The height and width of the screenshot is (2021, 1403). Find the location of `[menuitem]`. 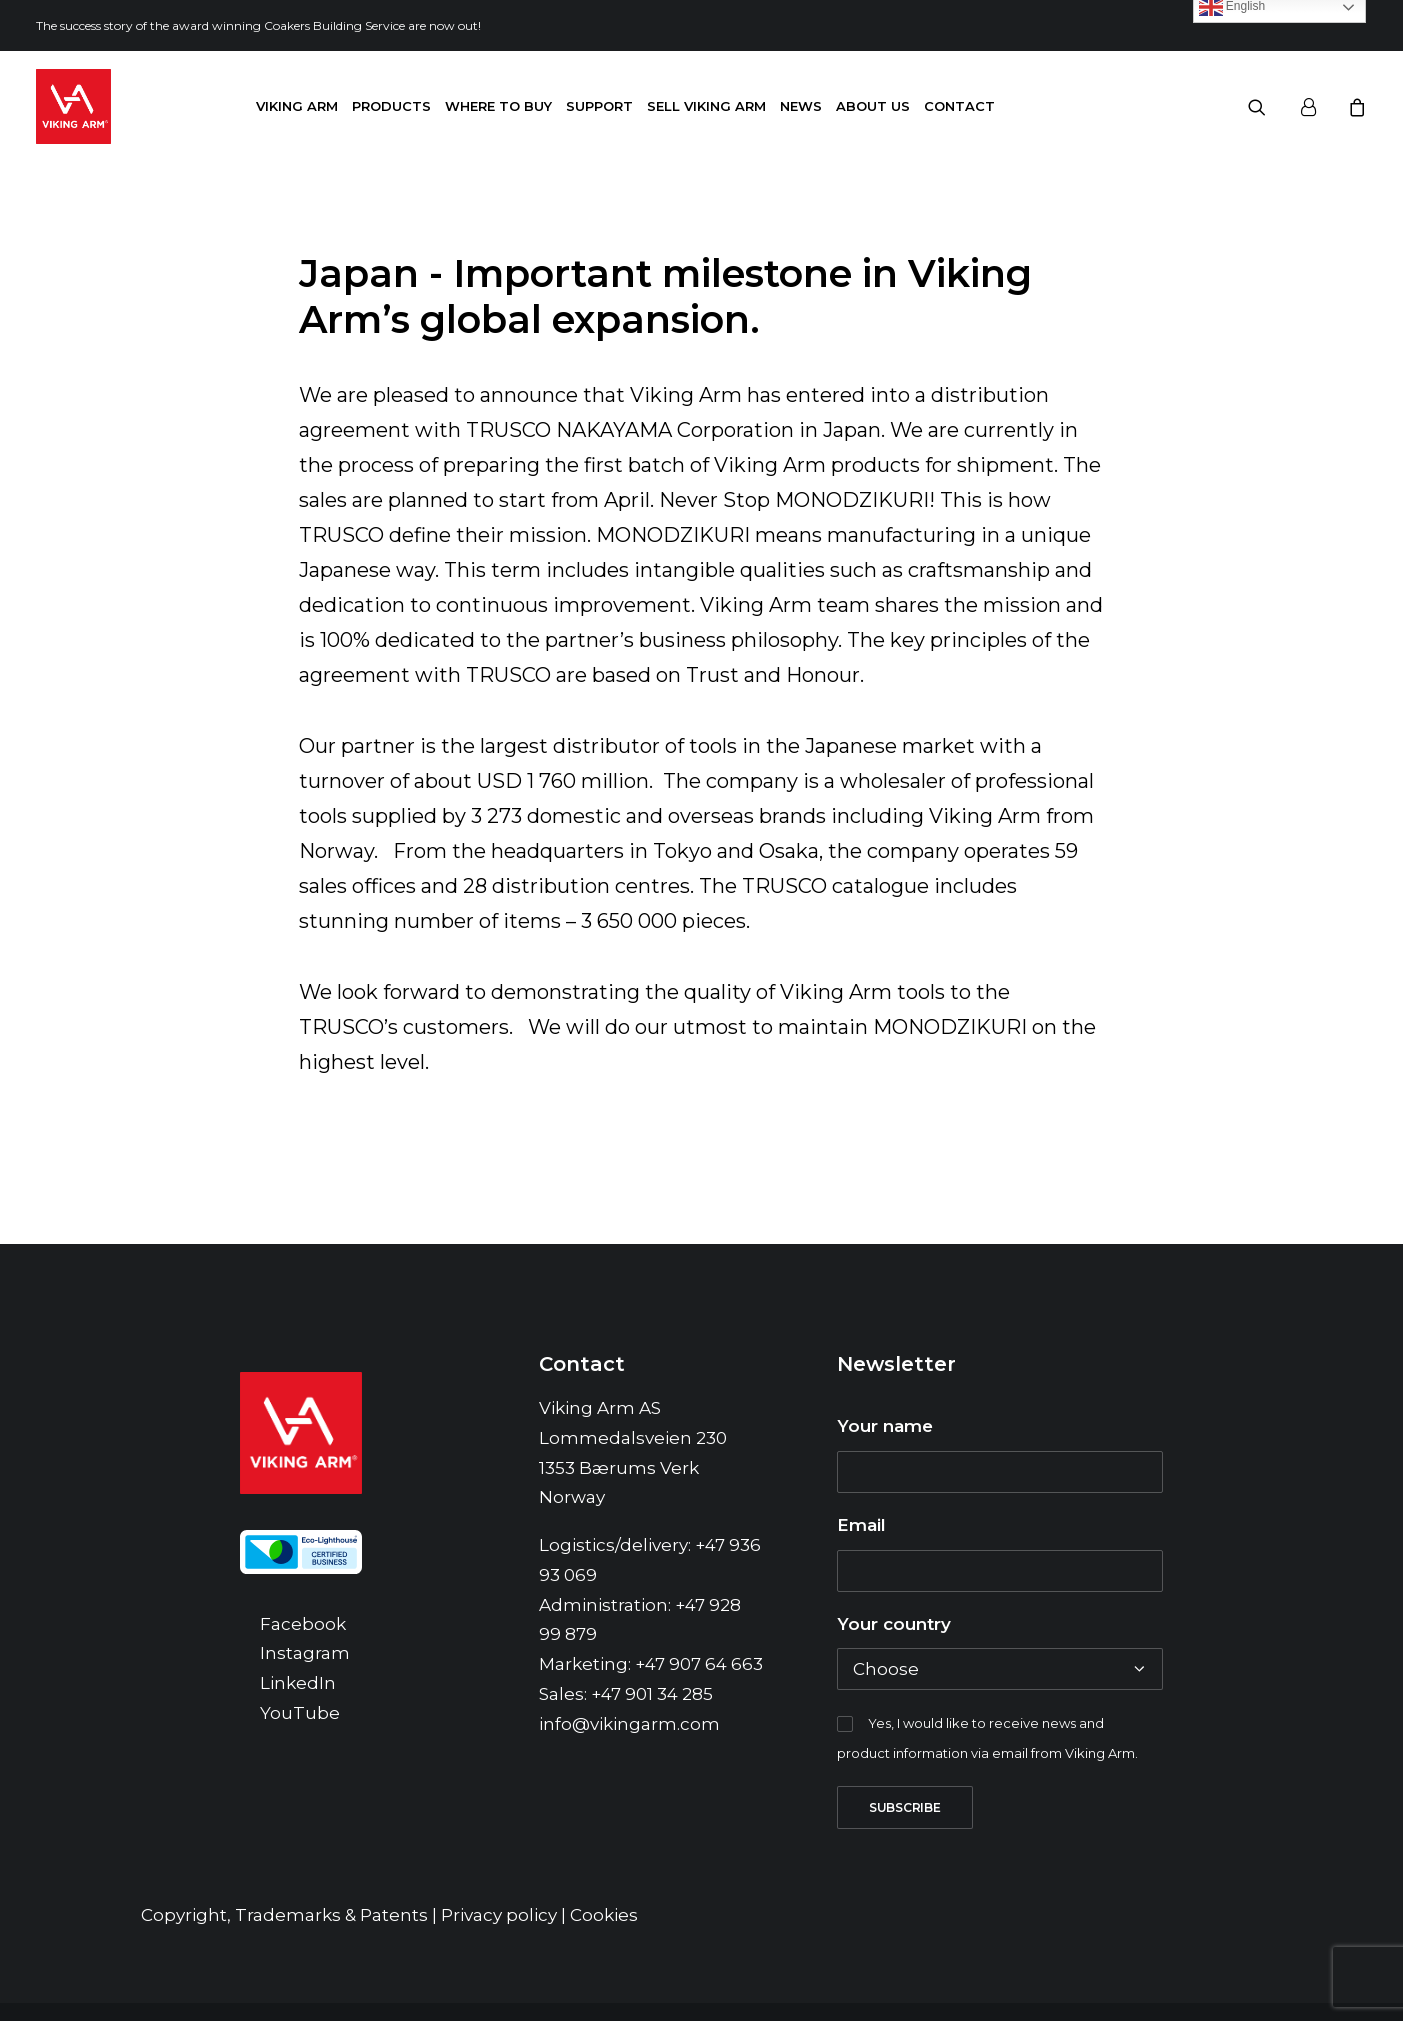

[menuitem] is located at coordinates (297, 106).